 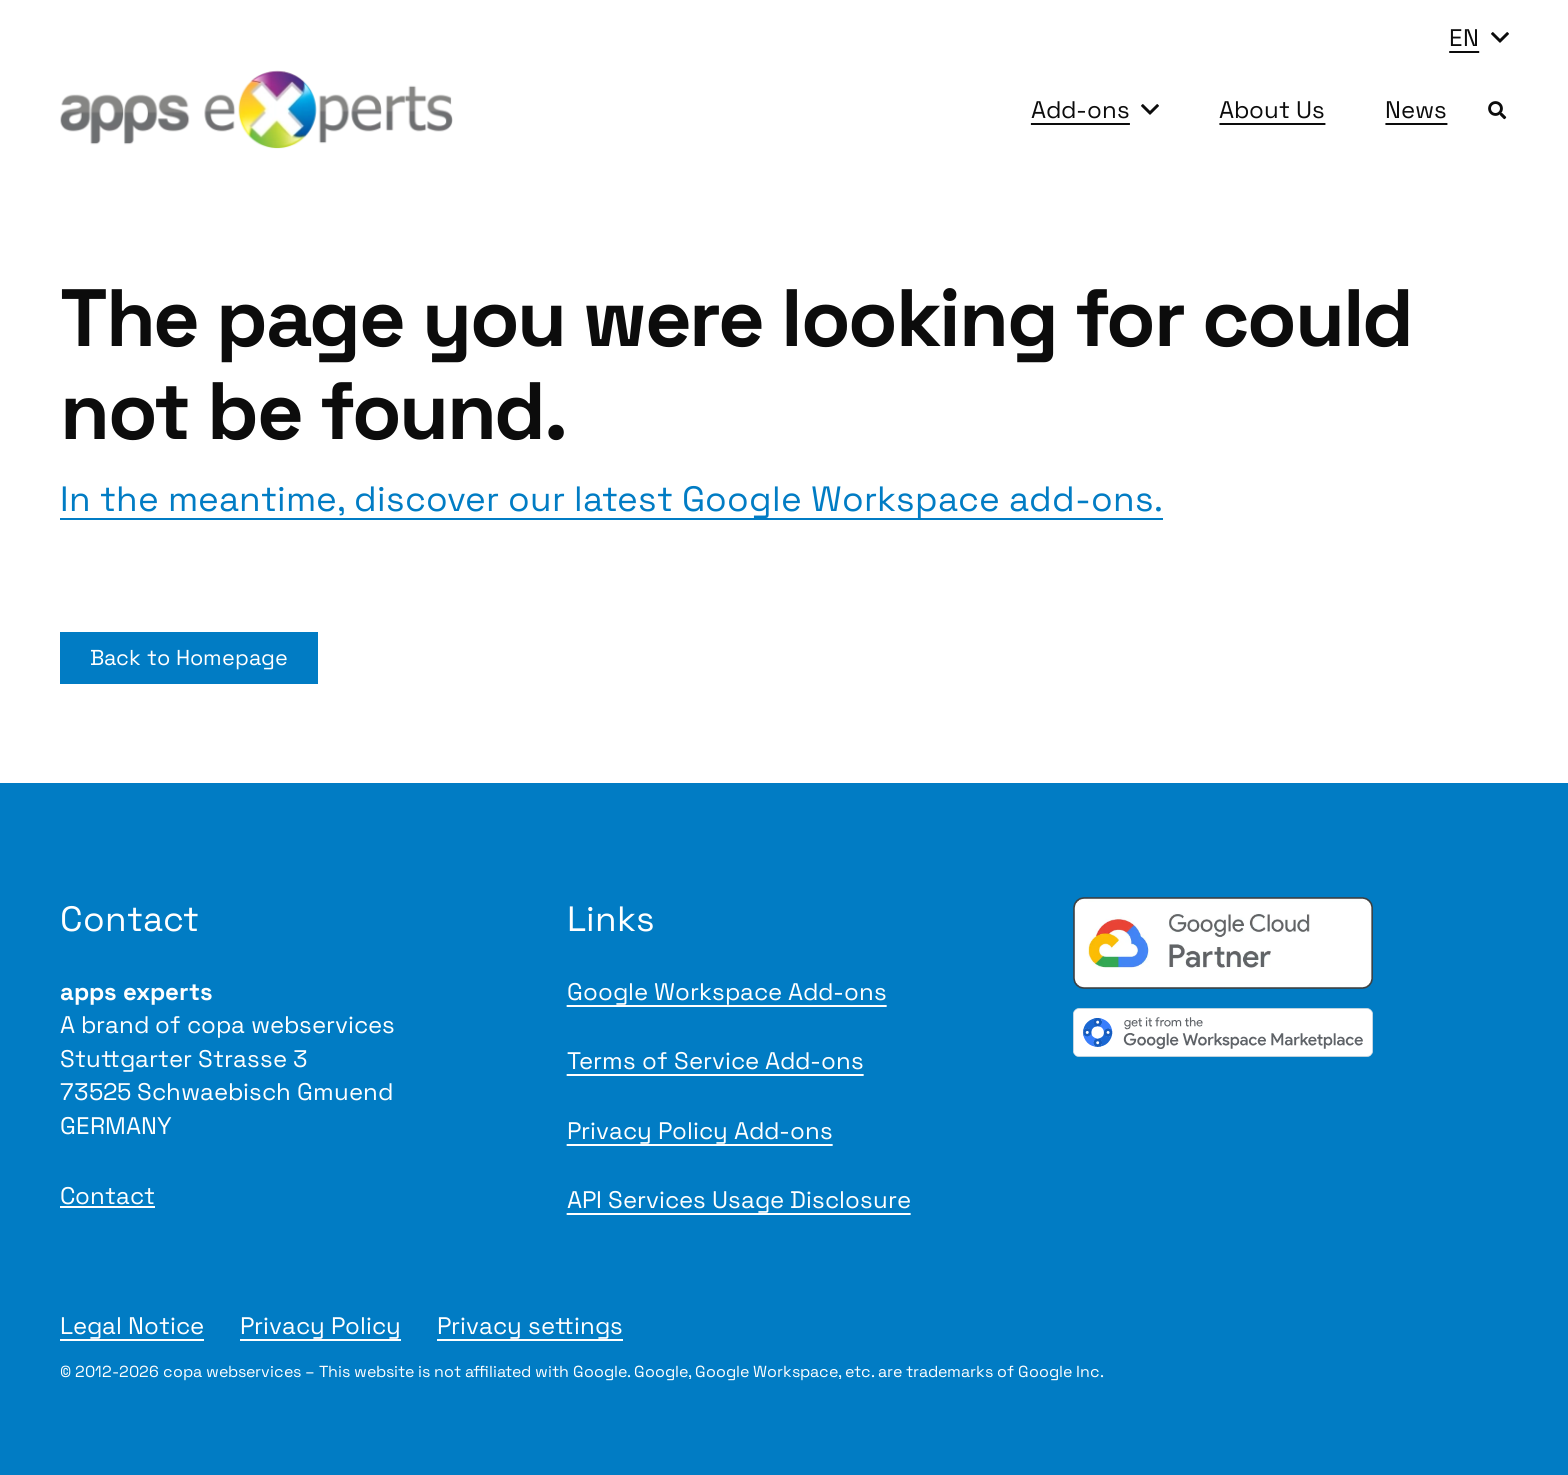 I want to click on Privacy Policy, so click(x=320, y=1325).